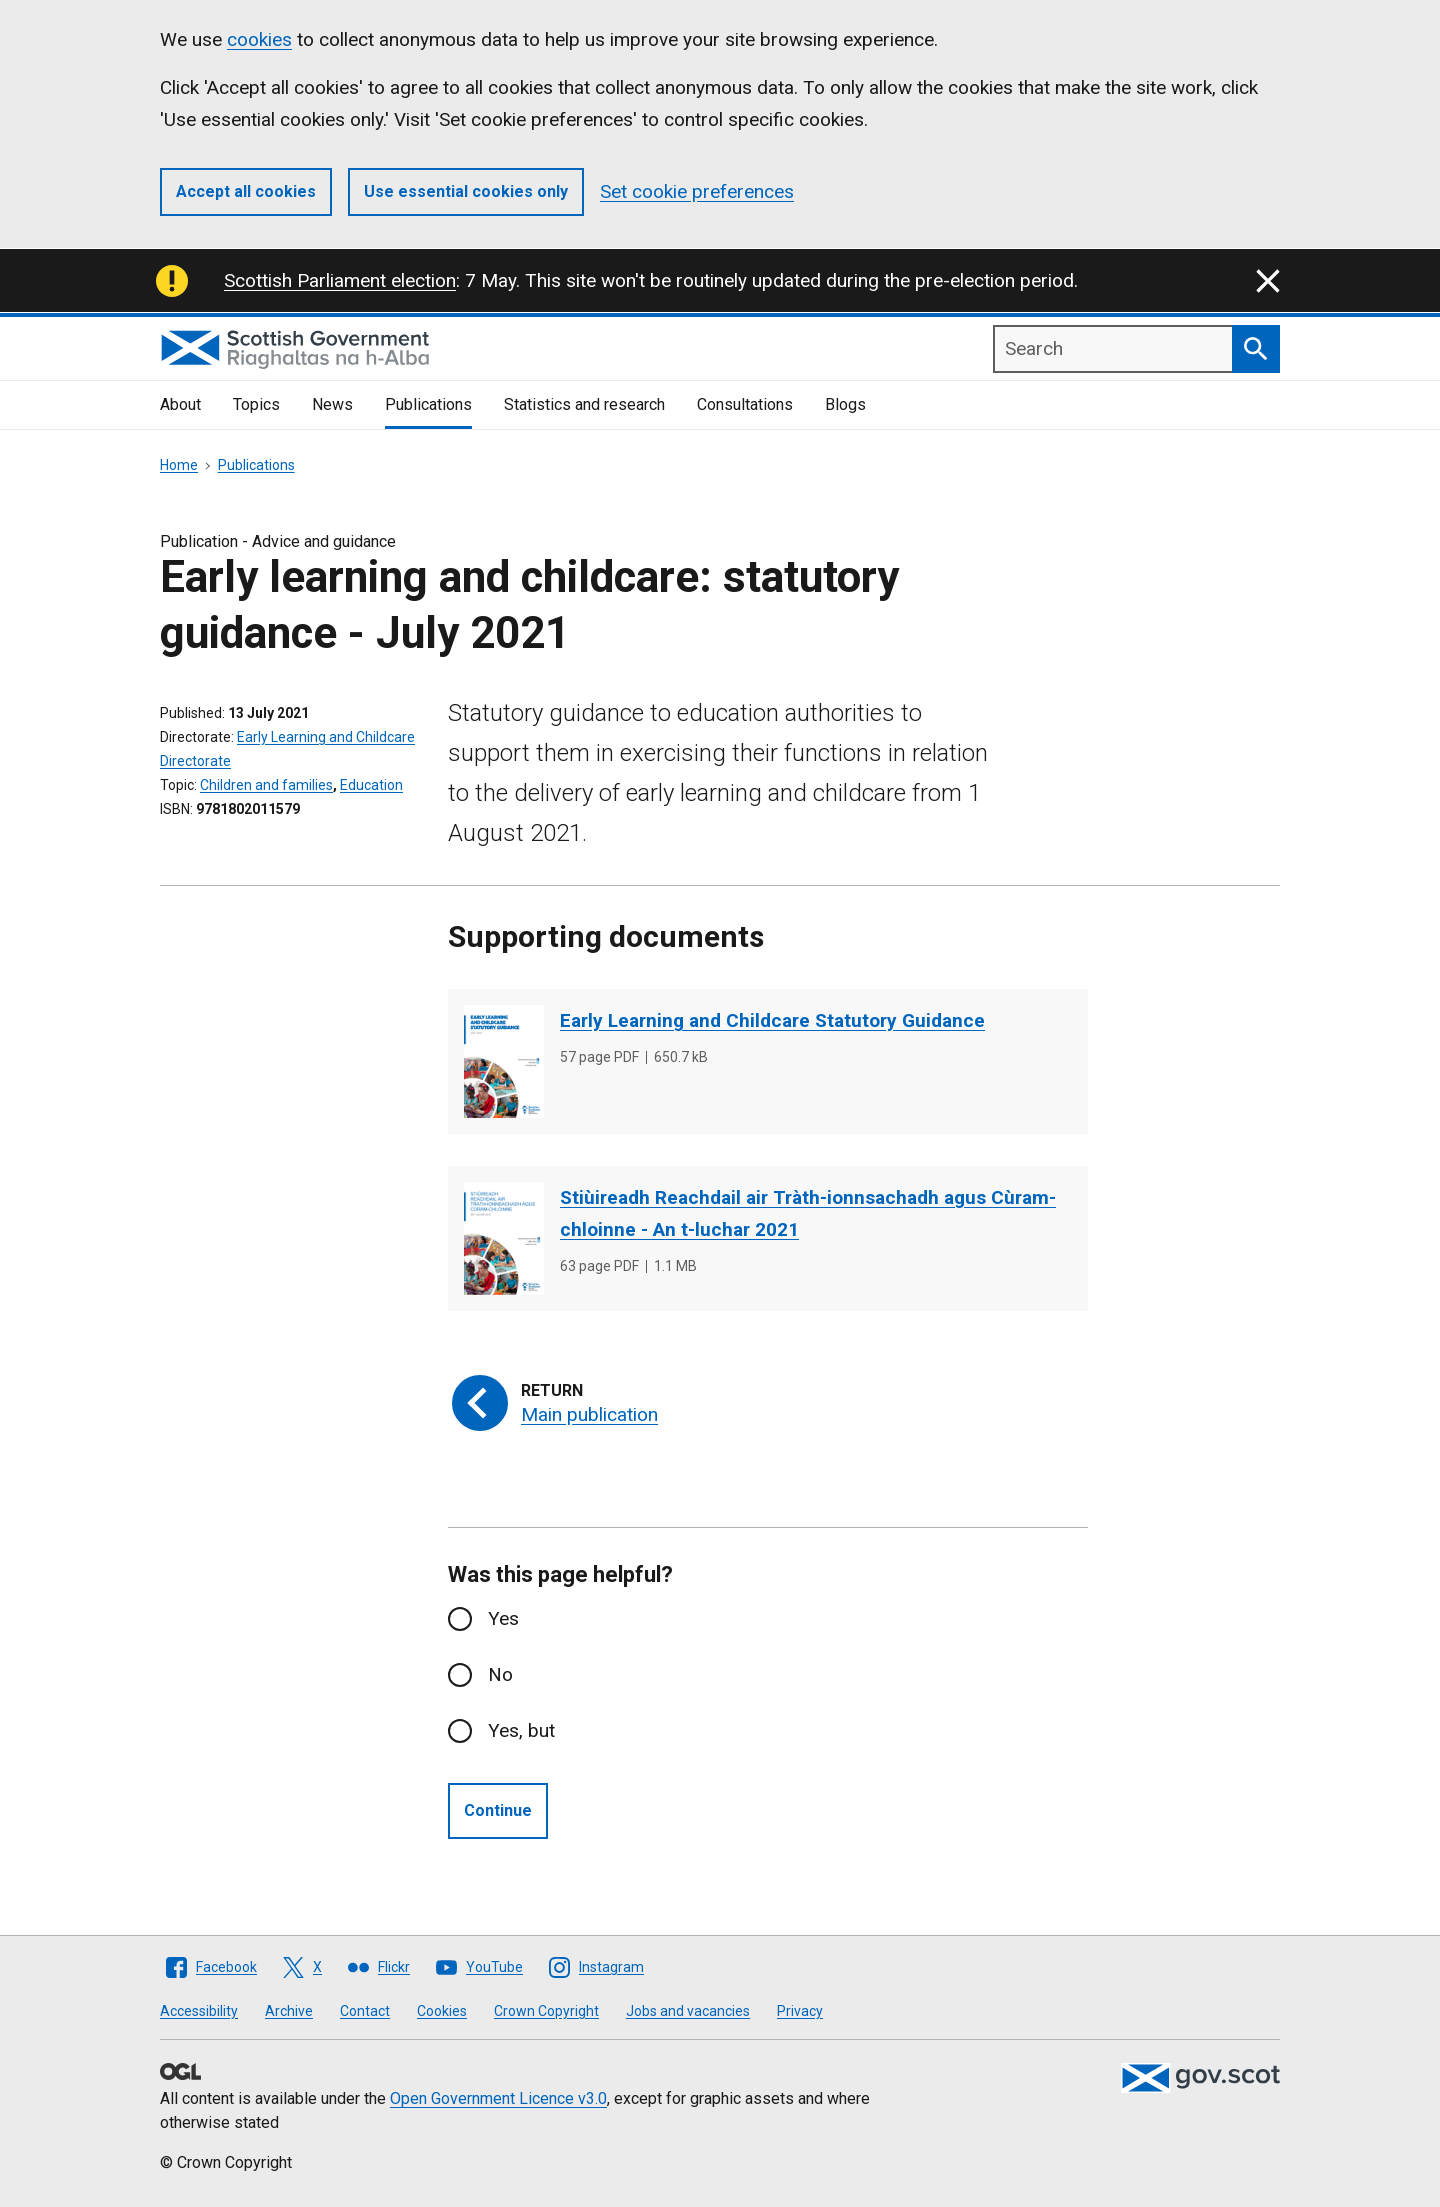 Image resolution: width=1440 pixels, height=2207 pixels. I want to click on Topics, so click(256, 404).